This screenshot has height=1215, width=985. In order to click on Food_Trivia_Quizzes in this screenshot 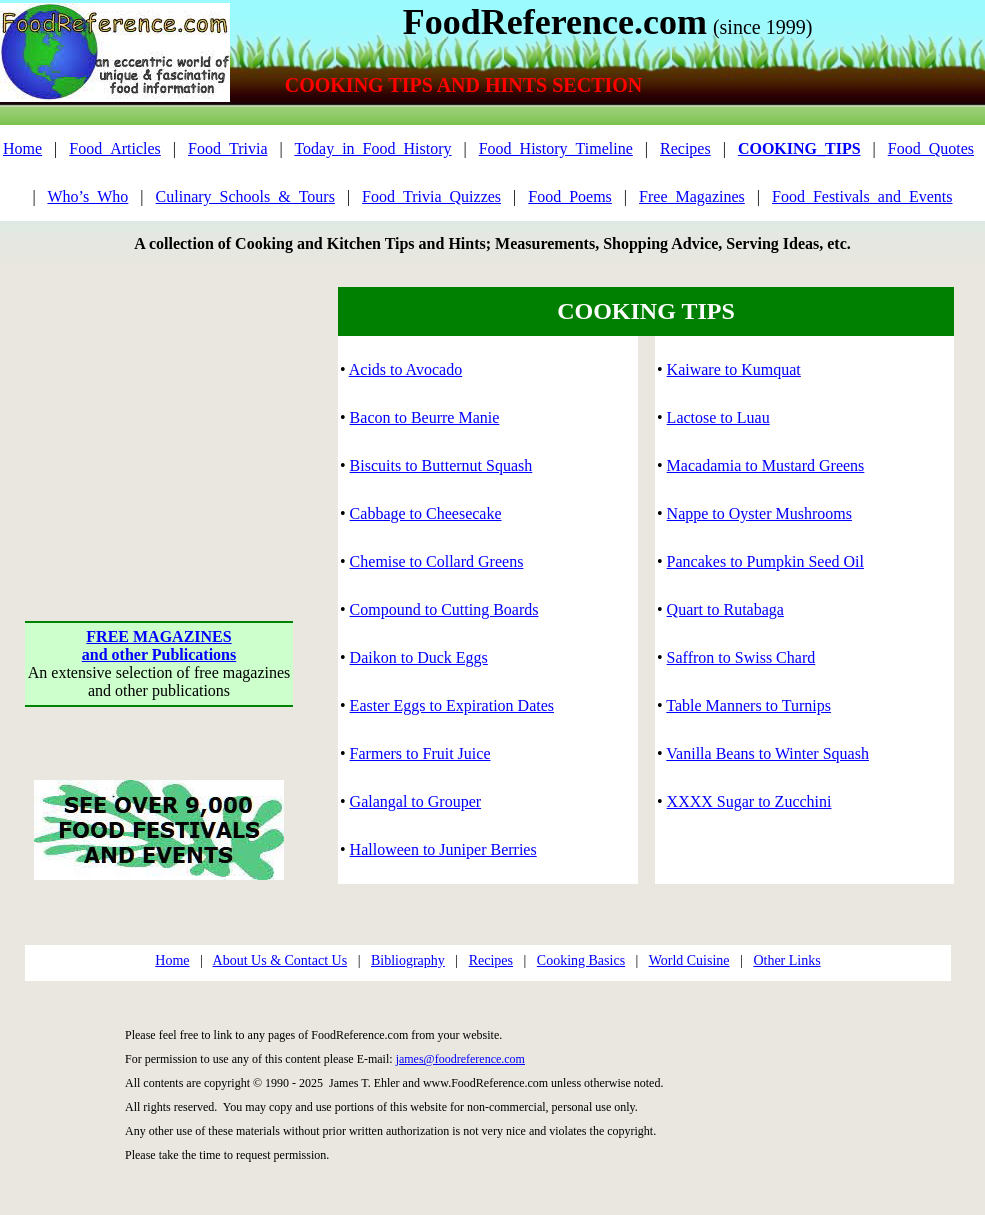, I will do `click(431, 196)`.